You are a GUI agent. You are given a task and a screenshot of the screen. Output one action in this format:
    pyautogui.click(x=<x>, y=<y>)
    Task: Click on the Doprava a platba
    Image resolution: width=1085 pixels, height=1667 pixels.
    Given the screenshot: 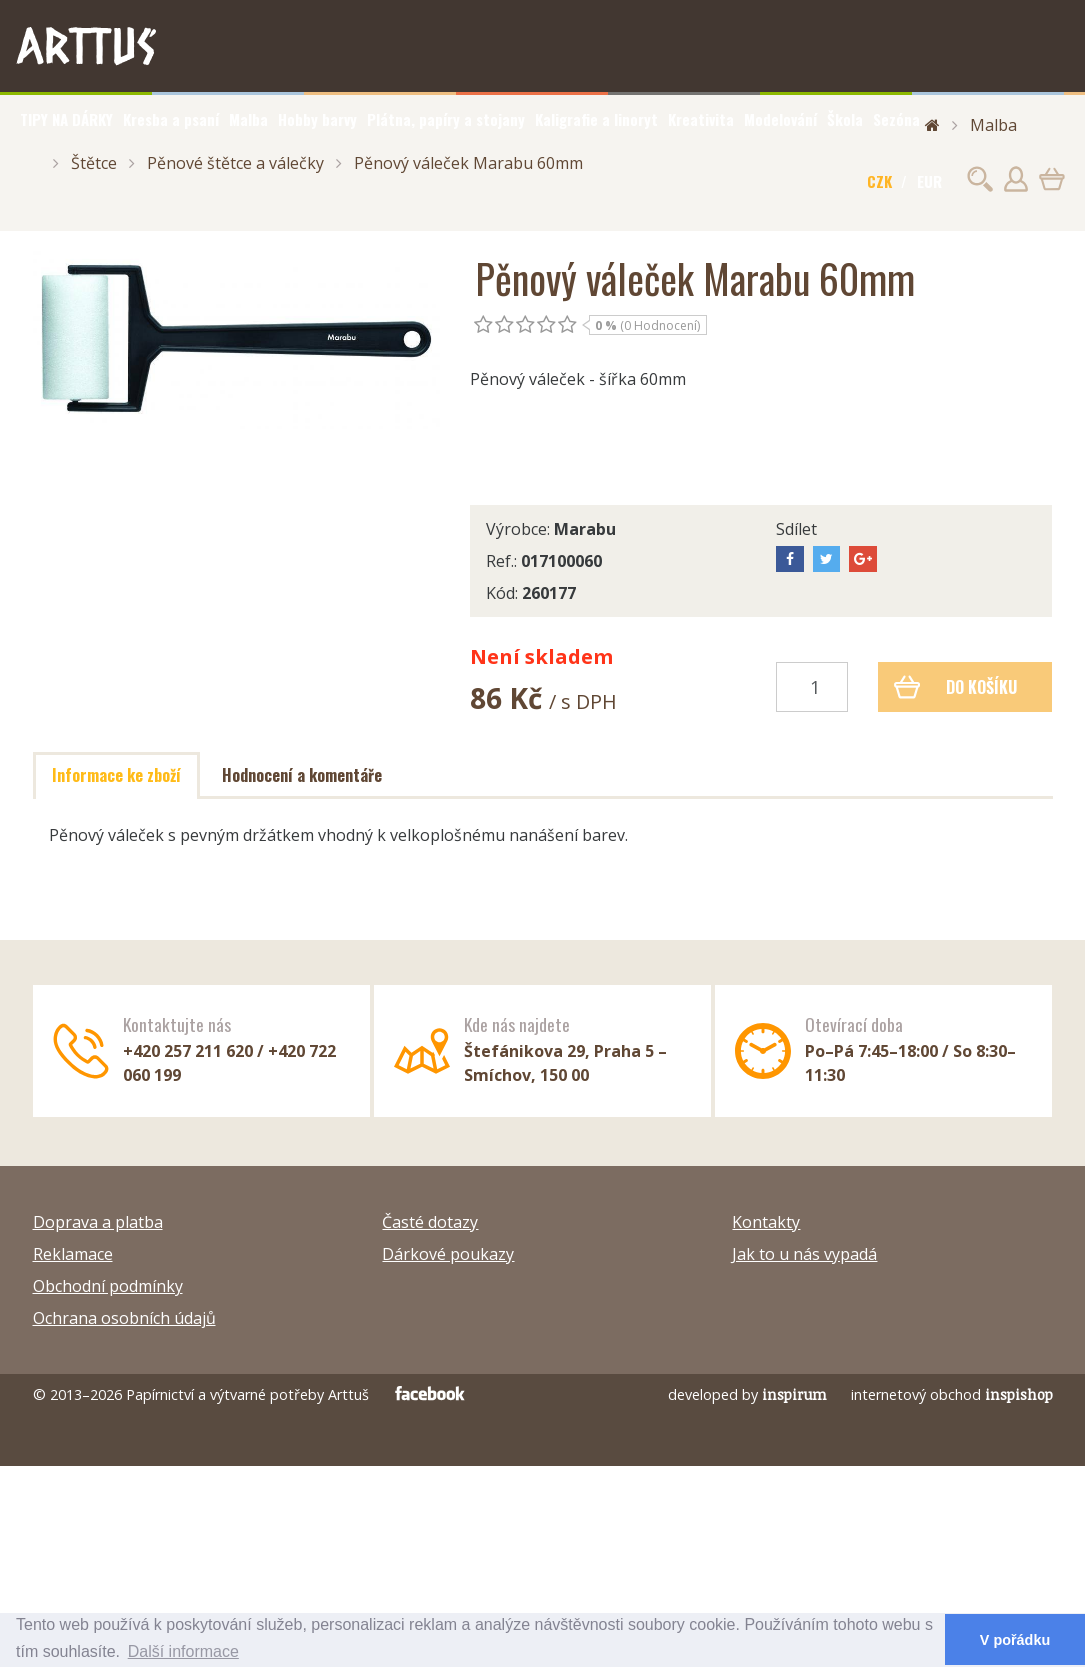 What is the action you would take?
    pyautogui.click(x=98, y=1222)
    